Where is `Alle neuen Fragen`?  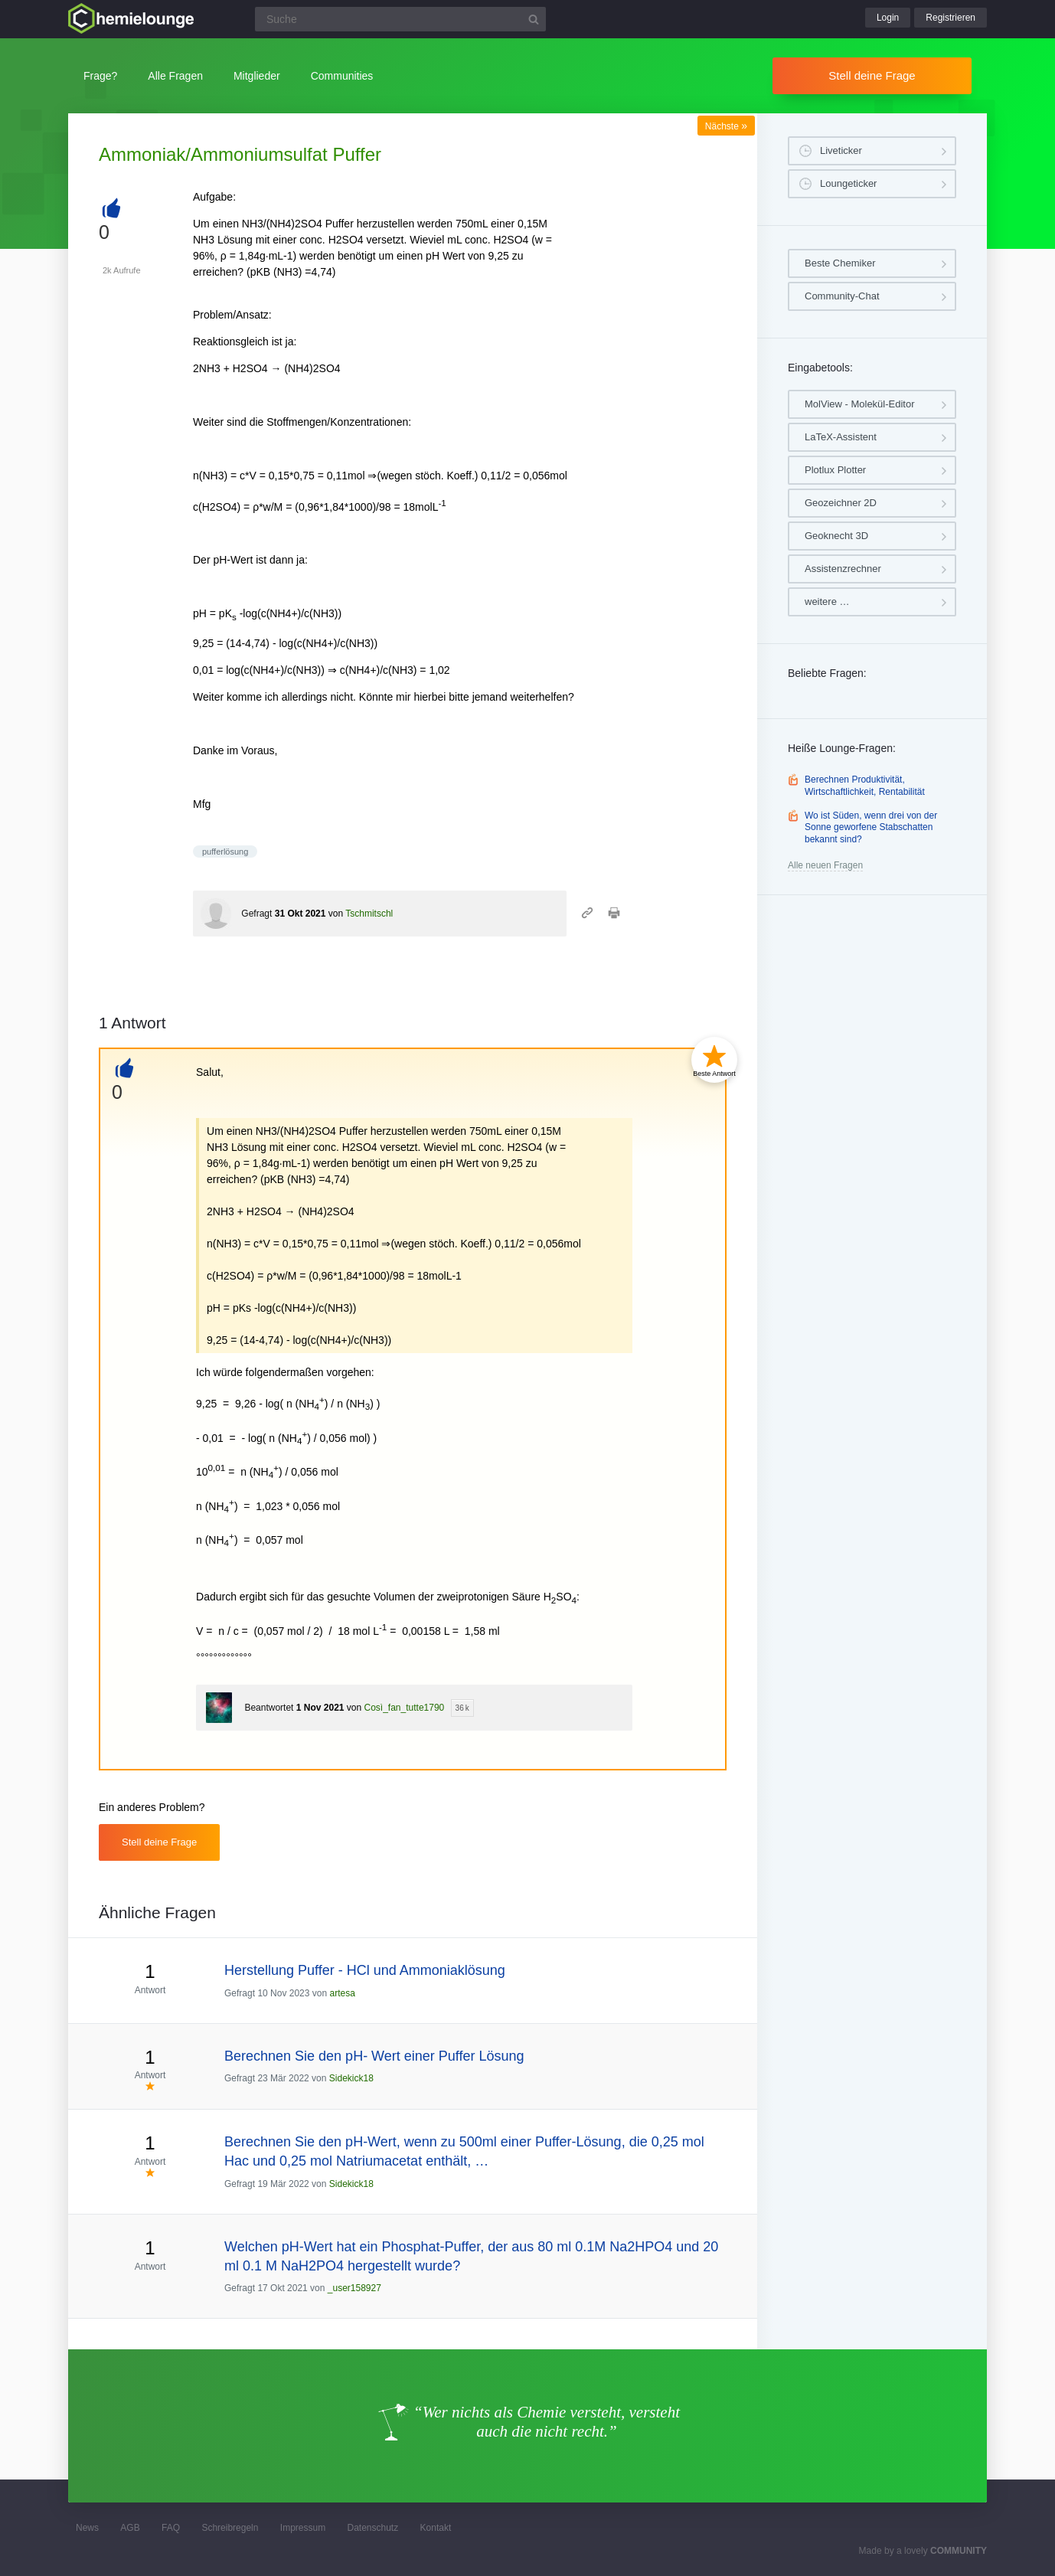 Alle neuen Fragen is located at coordinates (825, 865).